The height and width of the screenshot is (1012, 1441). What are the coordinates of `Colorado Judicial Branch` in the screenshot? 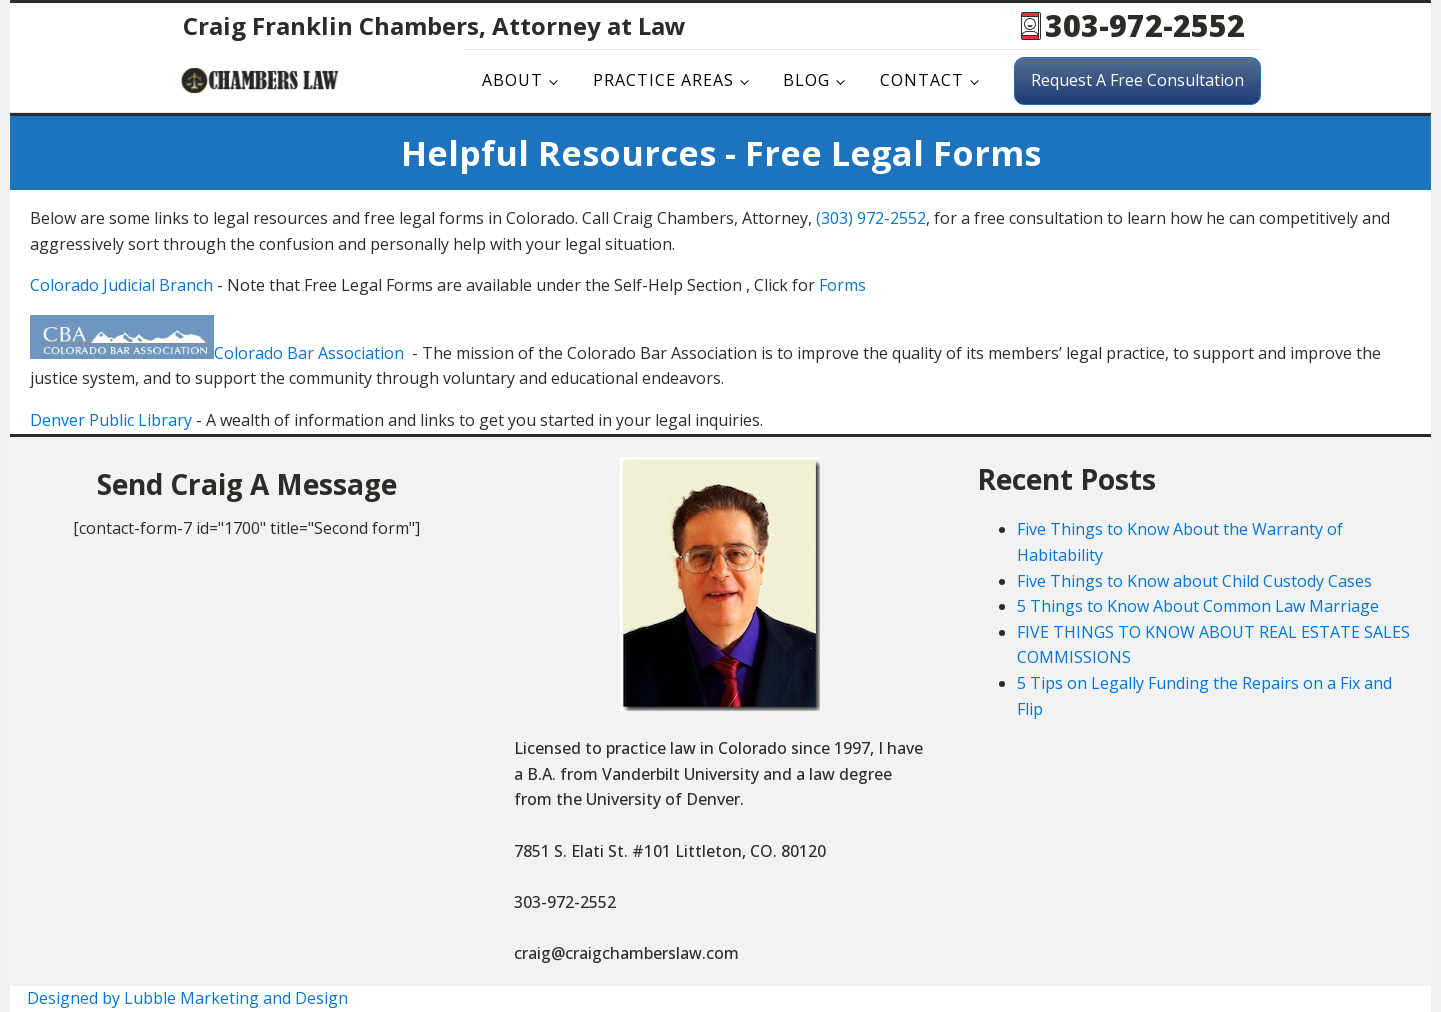 It's located at (121, 285).